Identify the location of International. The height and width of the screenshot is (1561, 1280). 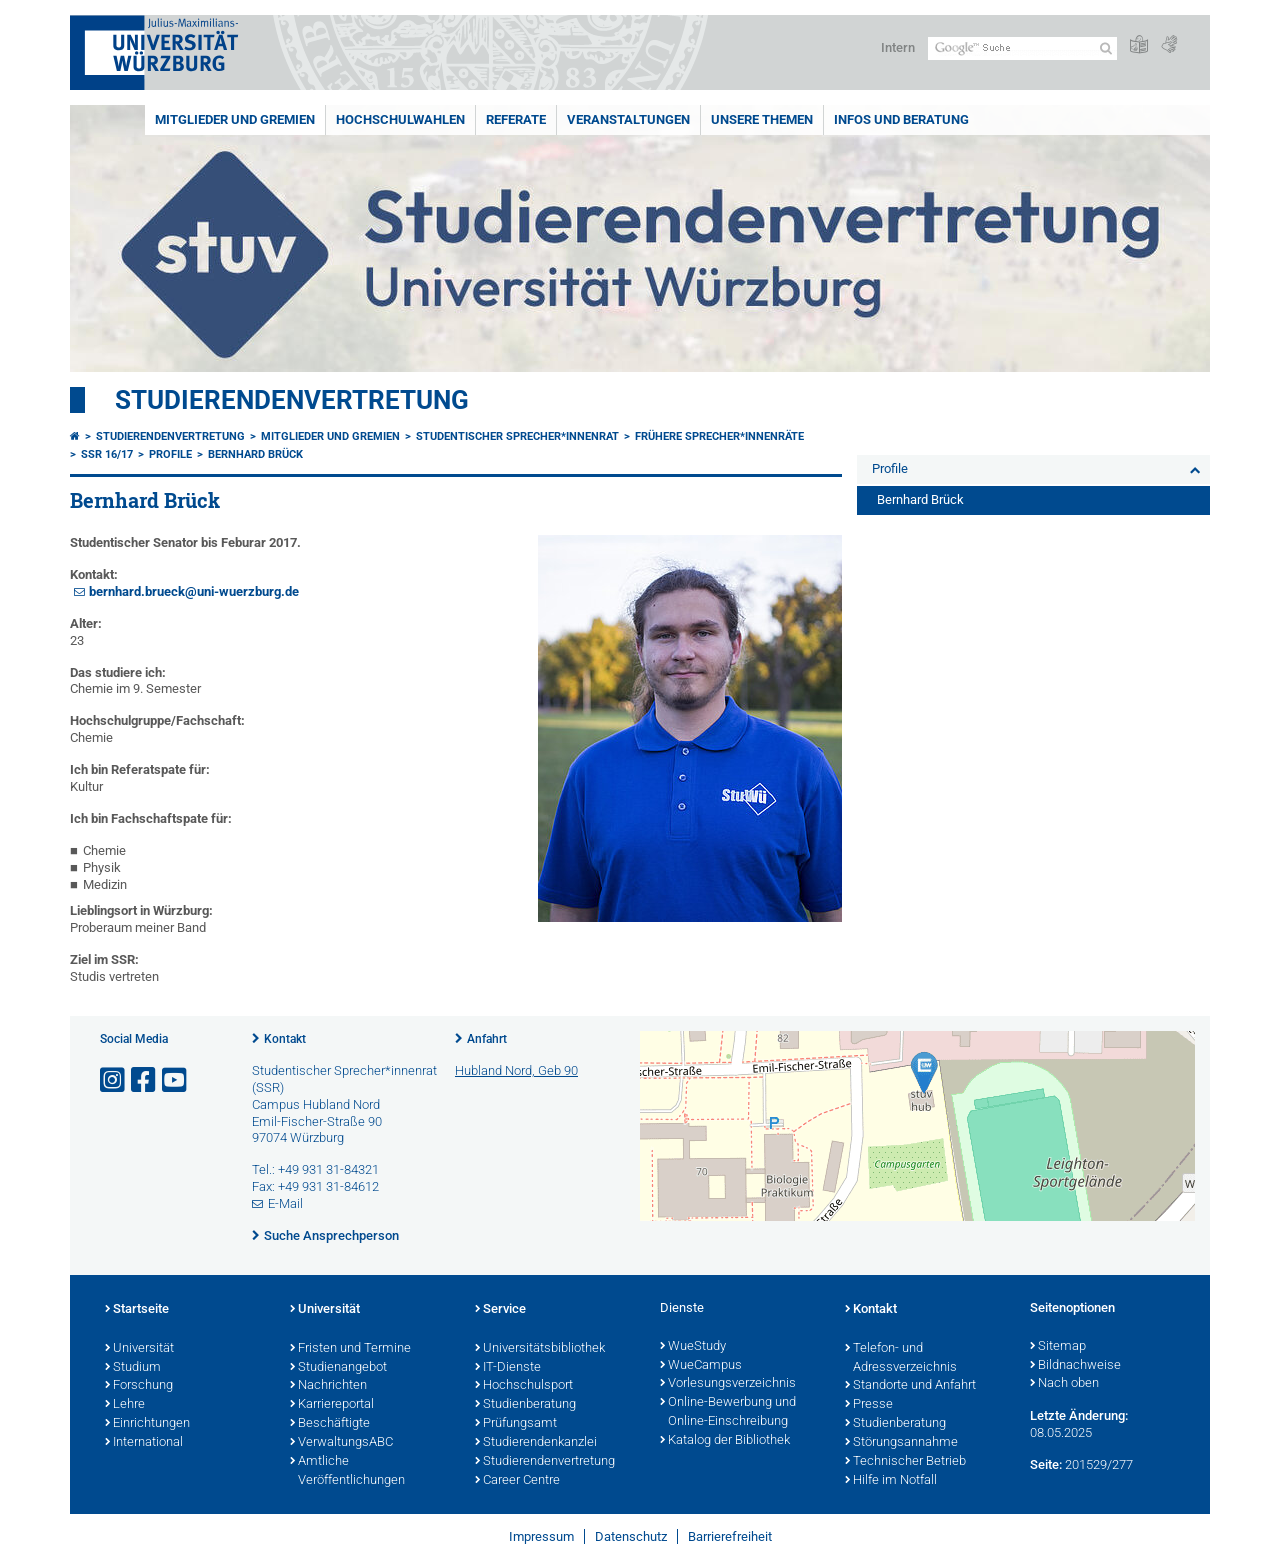
(144, 1443).